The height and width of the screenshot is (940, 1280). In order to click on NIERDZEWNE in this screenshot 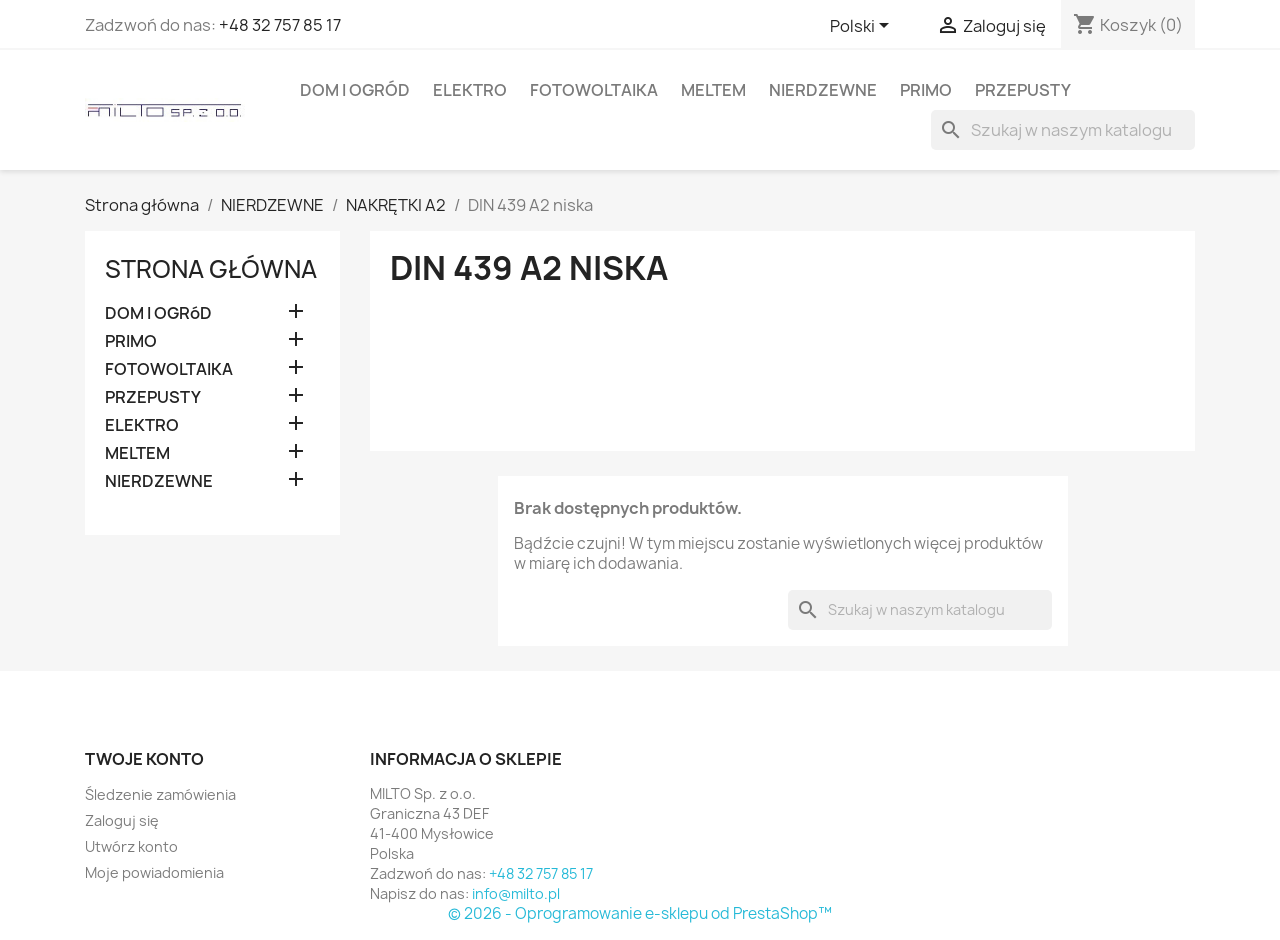, I will do `click(823, 90)`.